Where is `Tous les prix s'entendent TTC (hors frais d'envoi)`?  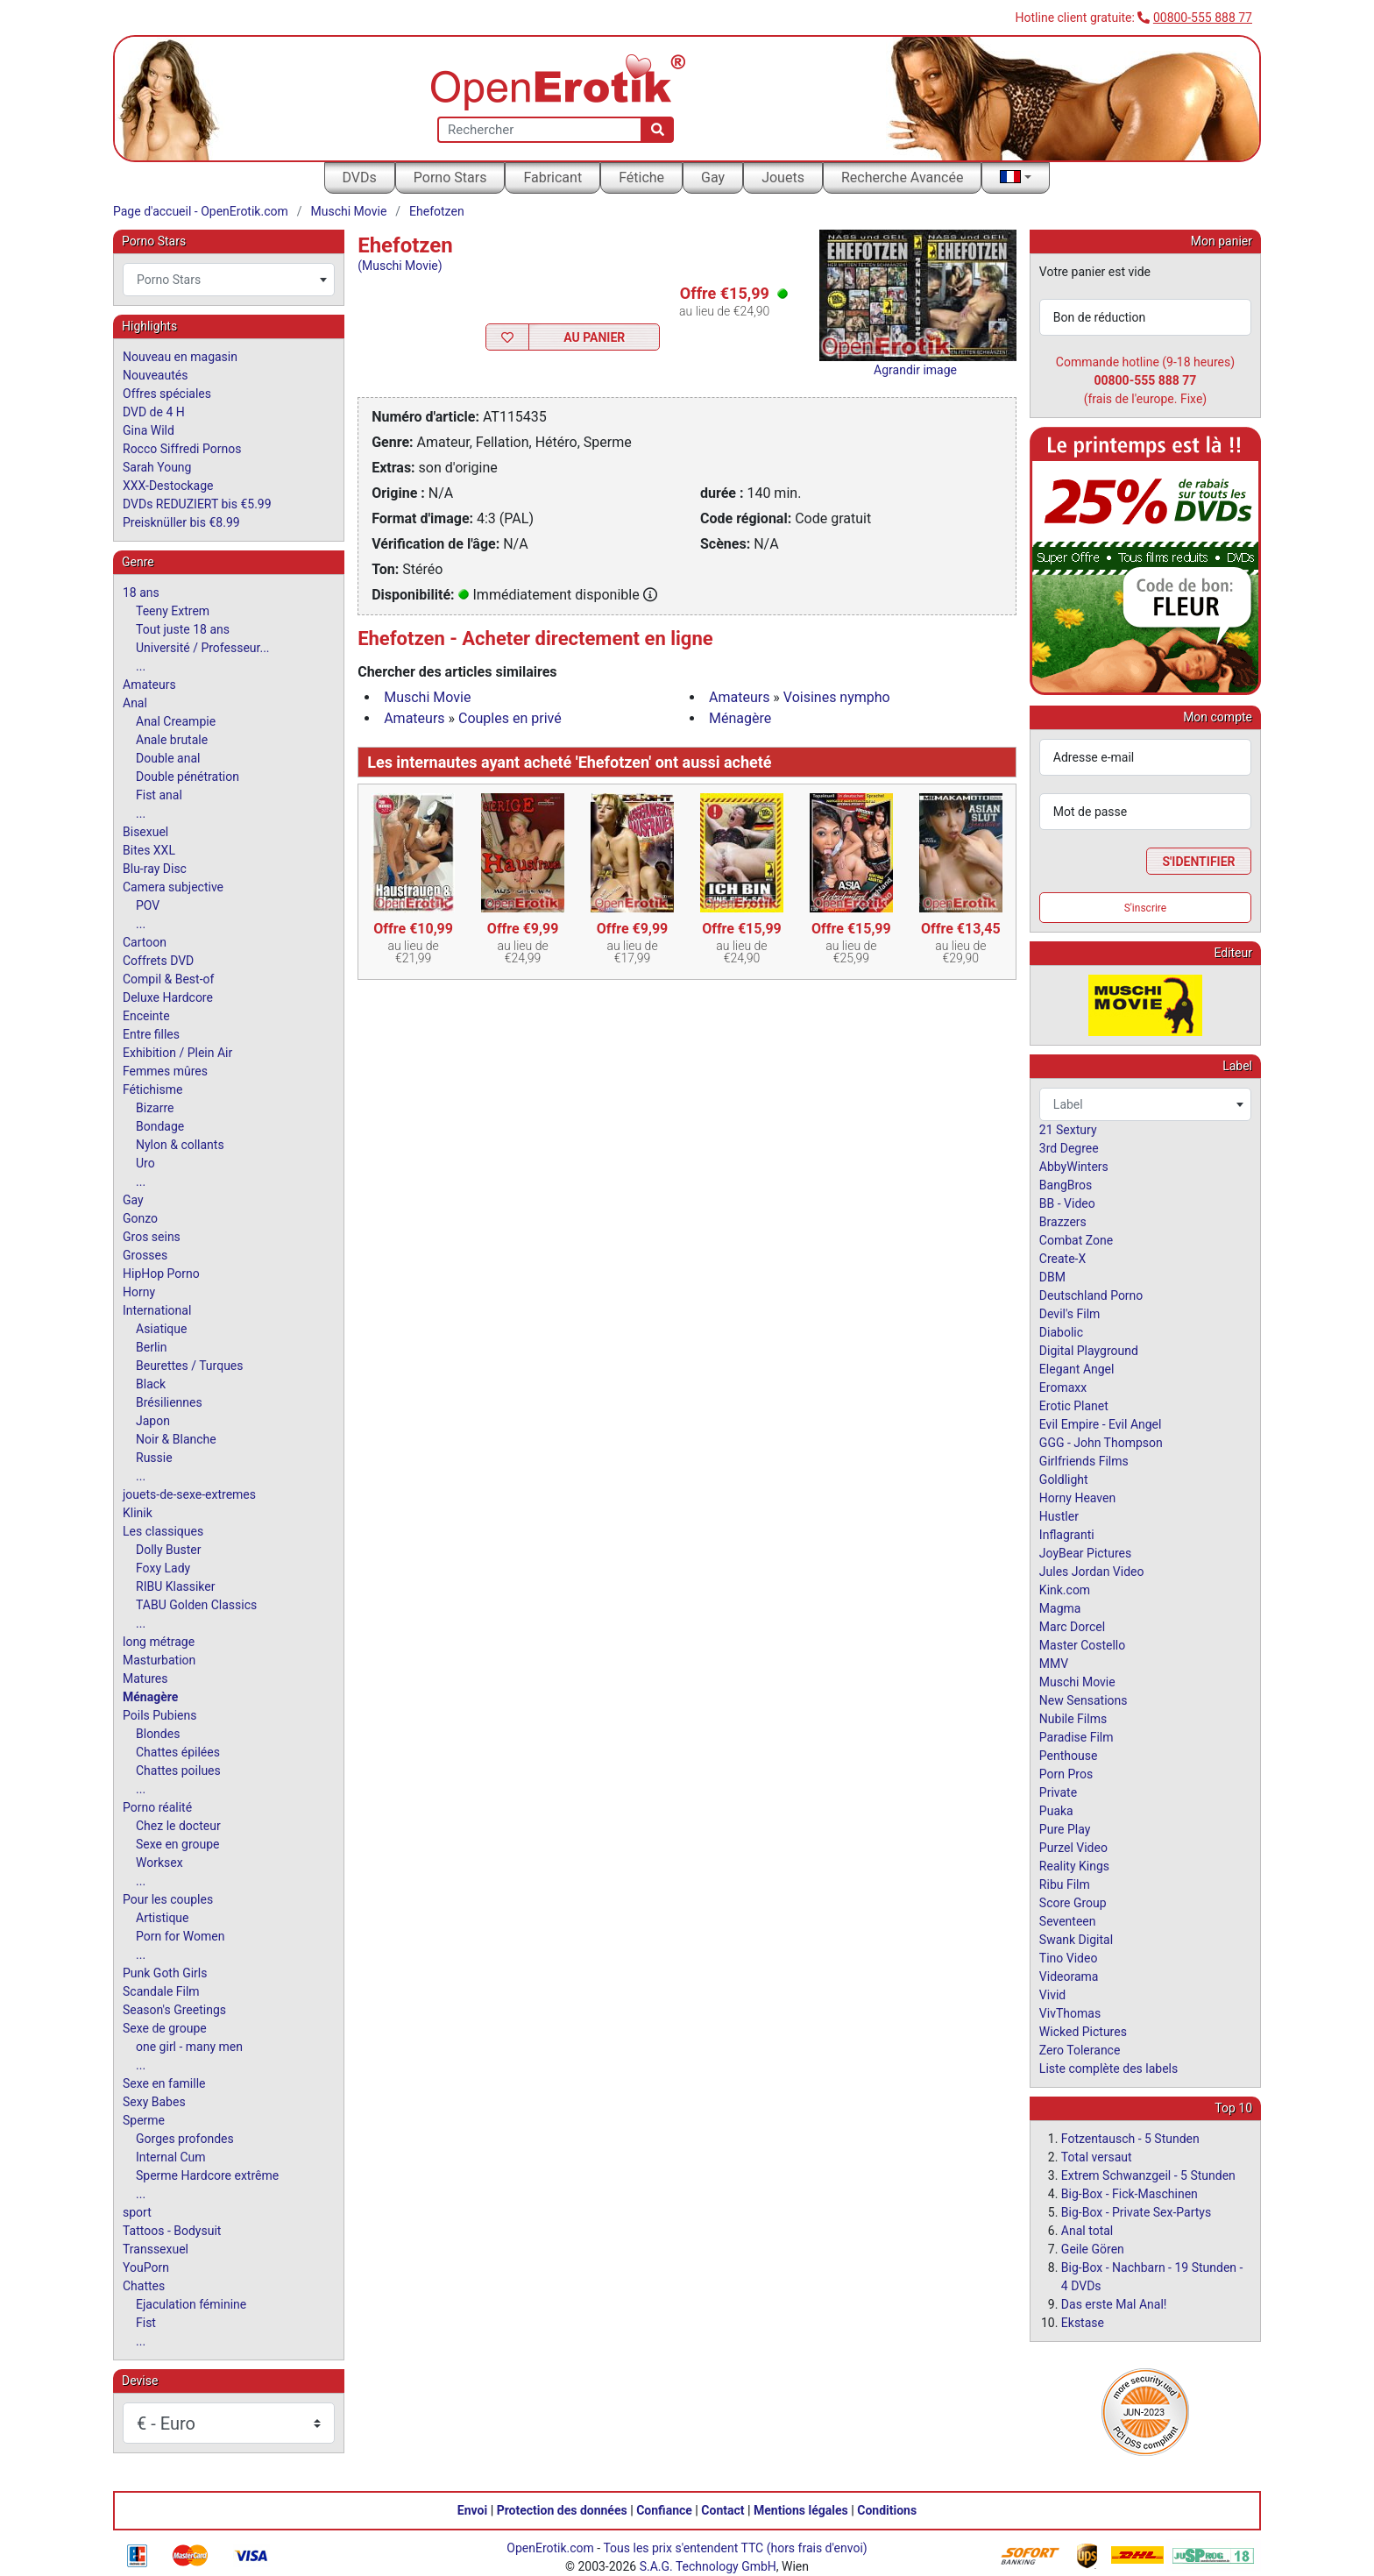 Tous les prix s'entendent TTC (hors frais d'envoi) is located at coordinates (735, 2548).